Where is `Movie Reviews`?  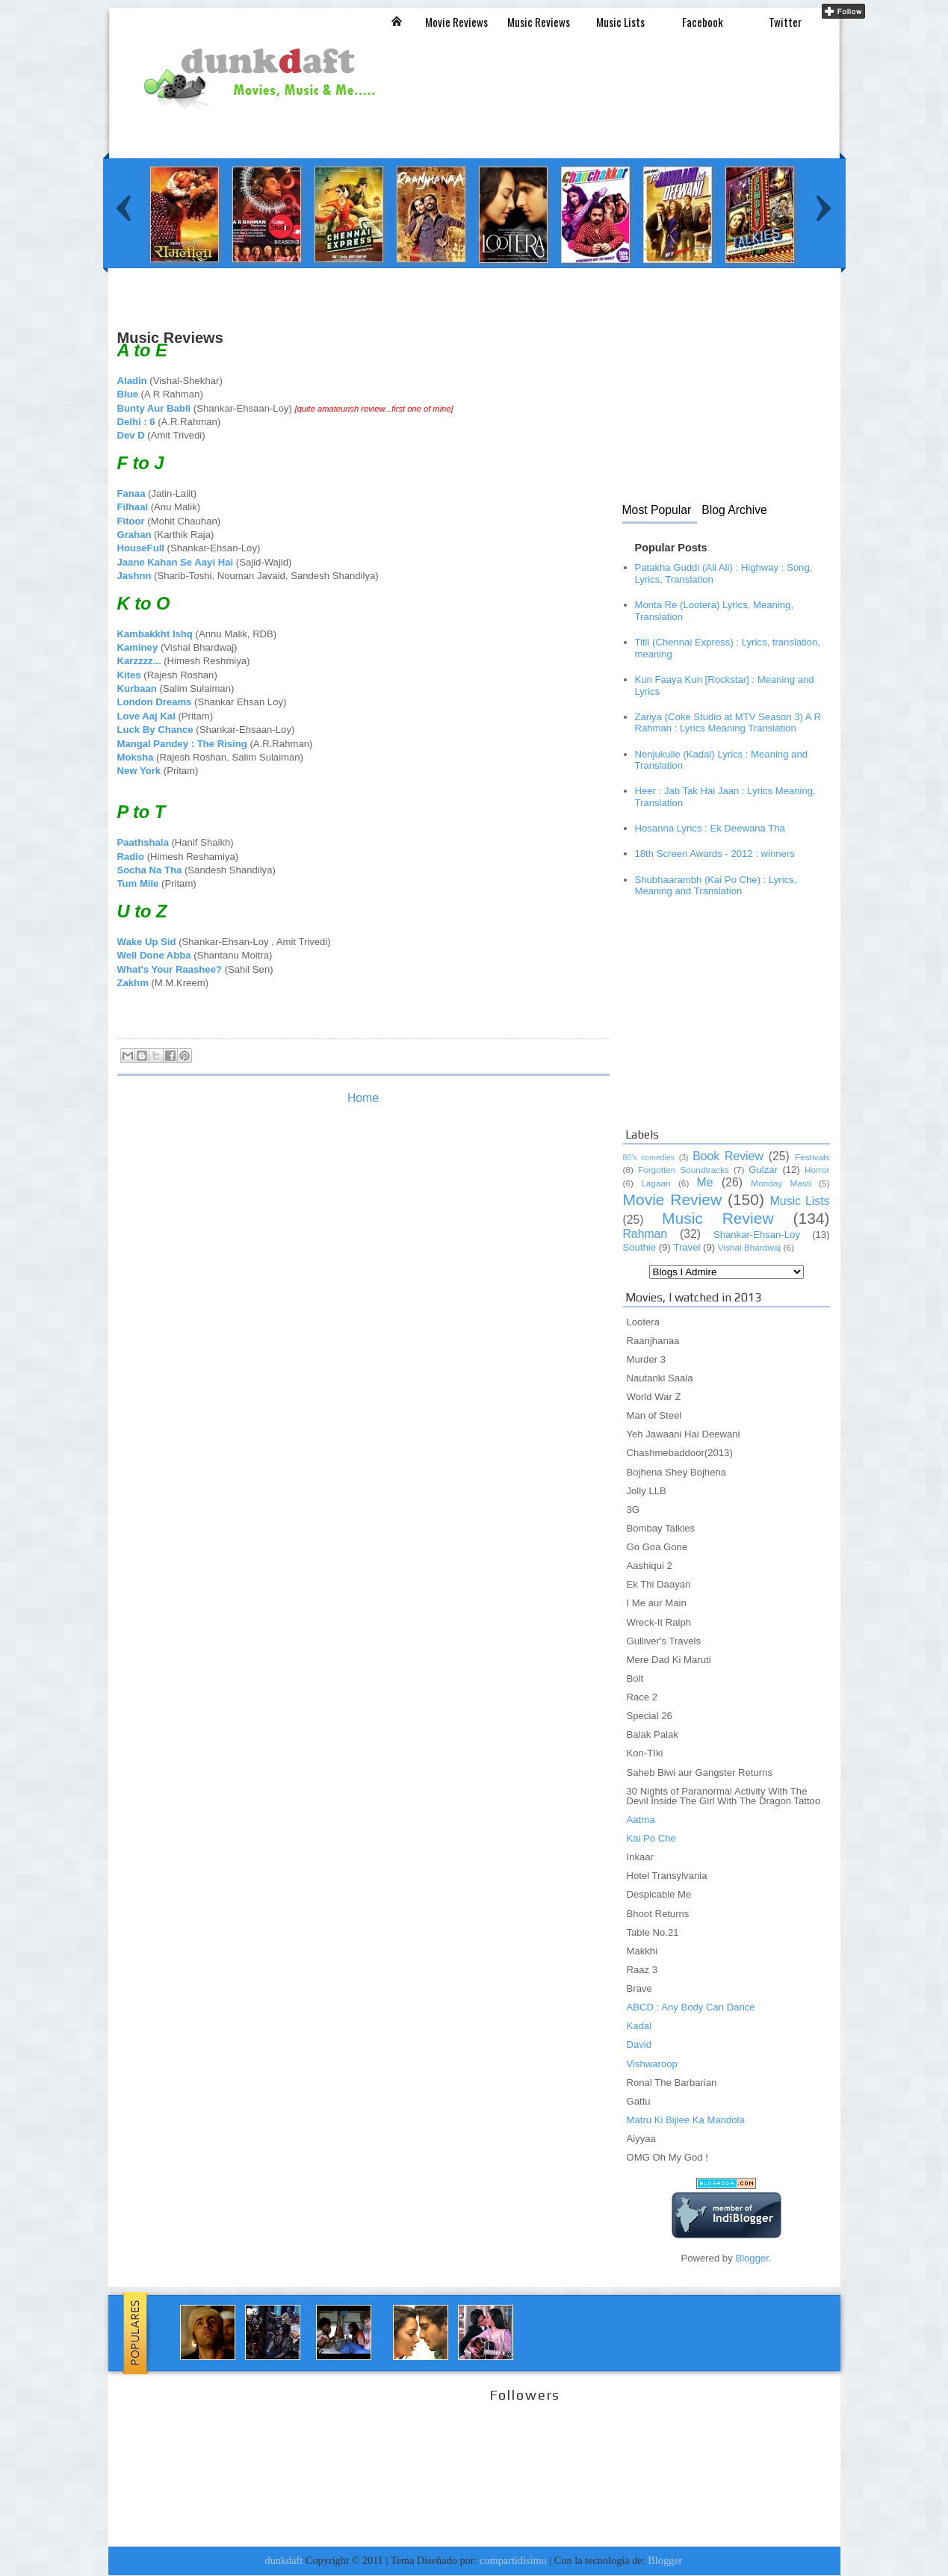
Movie Reviews is located at coordinates (456, 21).